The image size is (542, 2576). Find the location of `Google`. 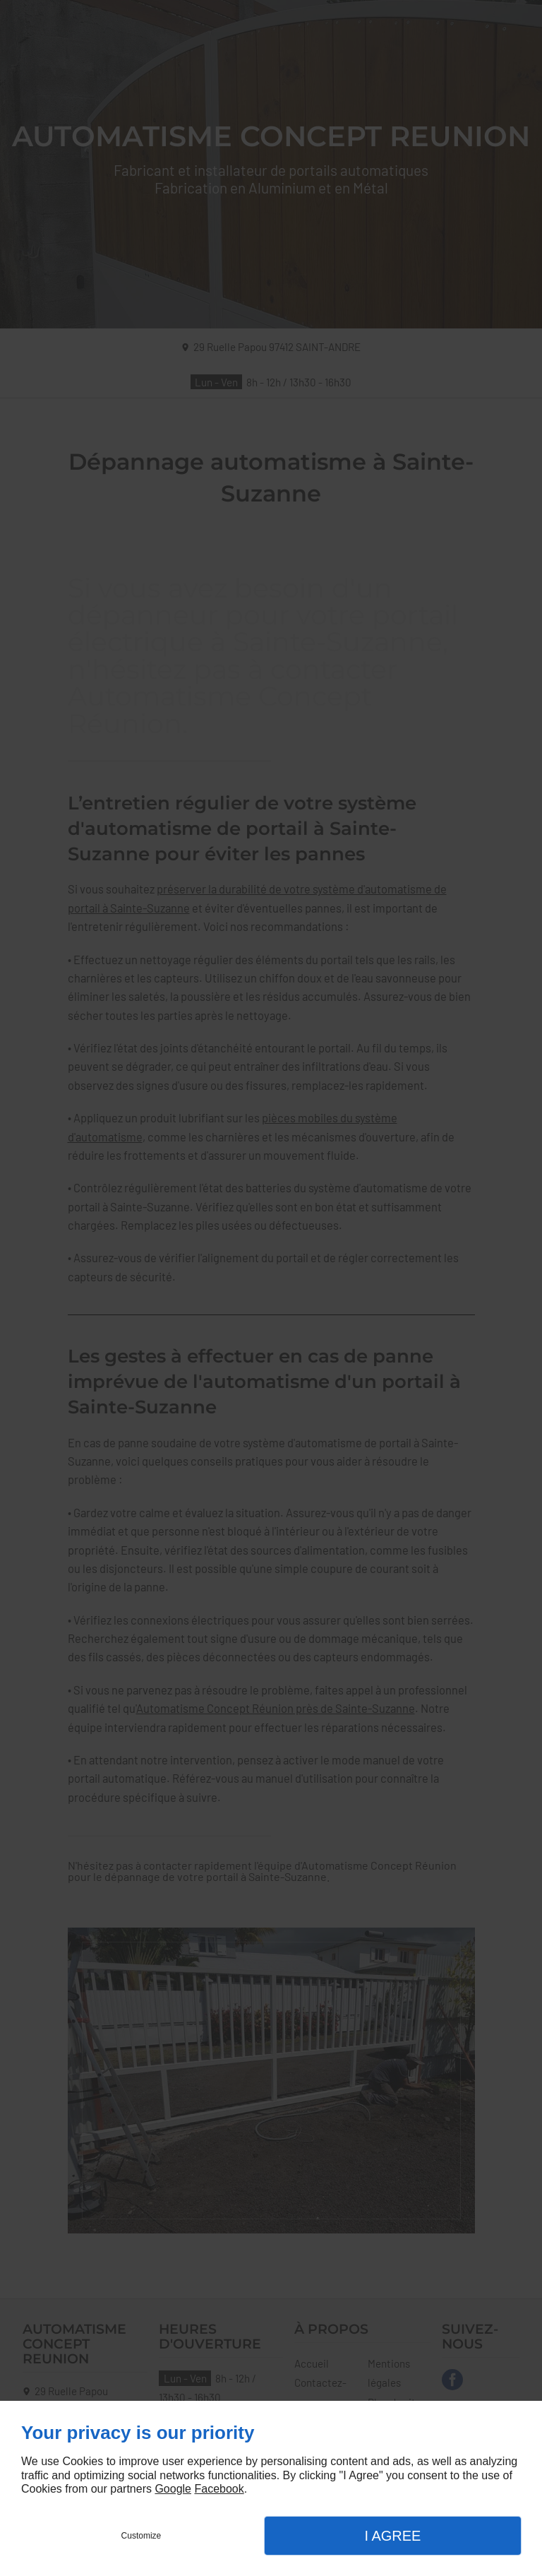

Google is located at coordinates (173, 2489).